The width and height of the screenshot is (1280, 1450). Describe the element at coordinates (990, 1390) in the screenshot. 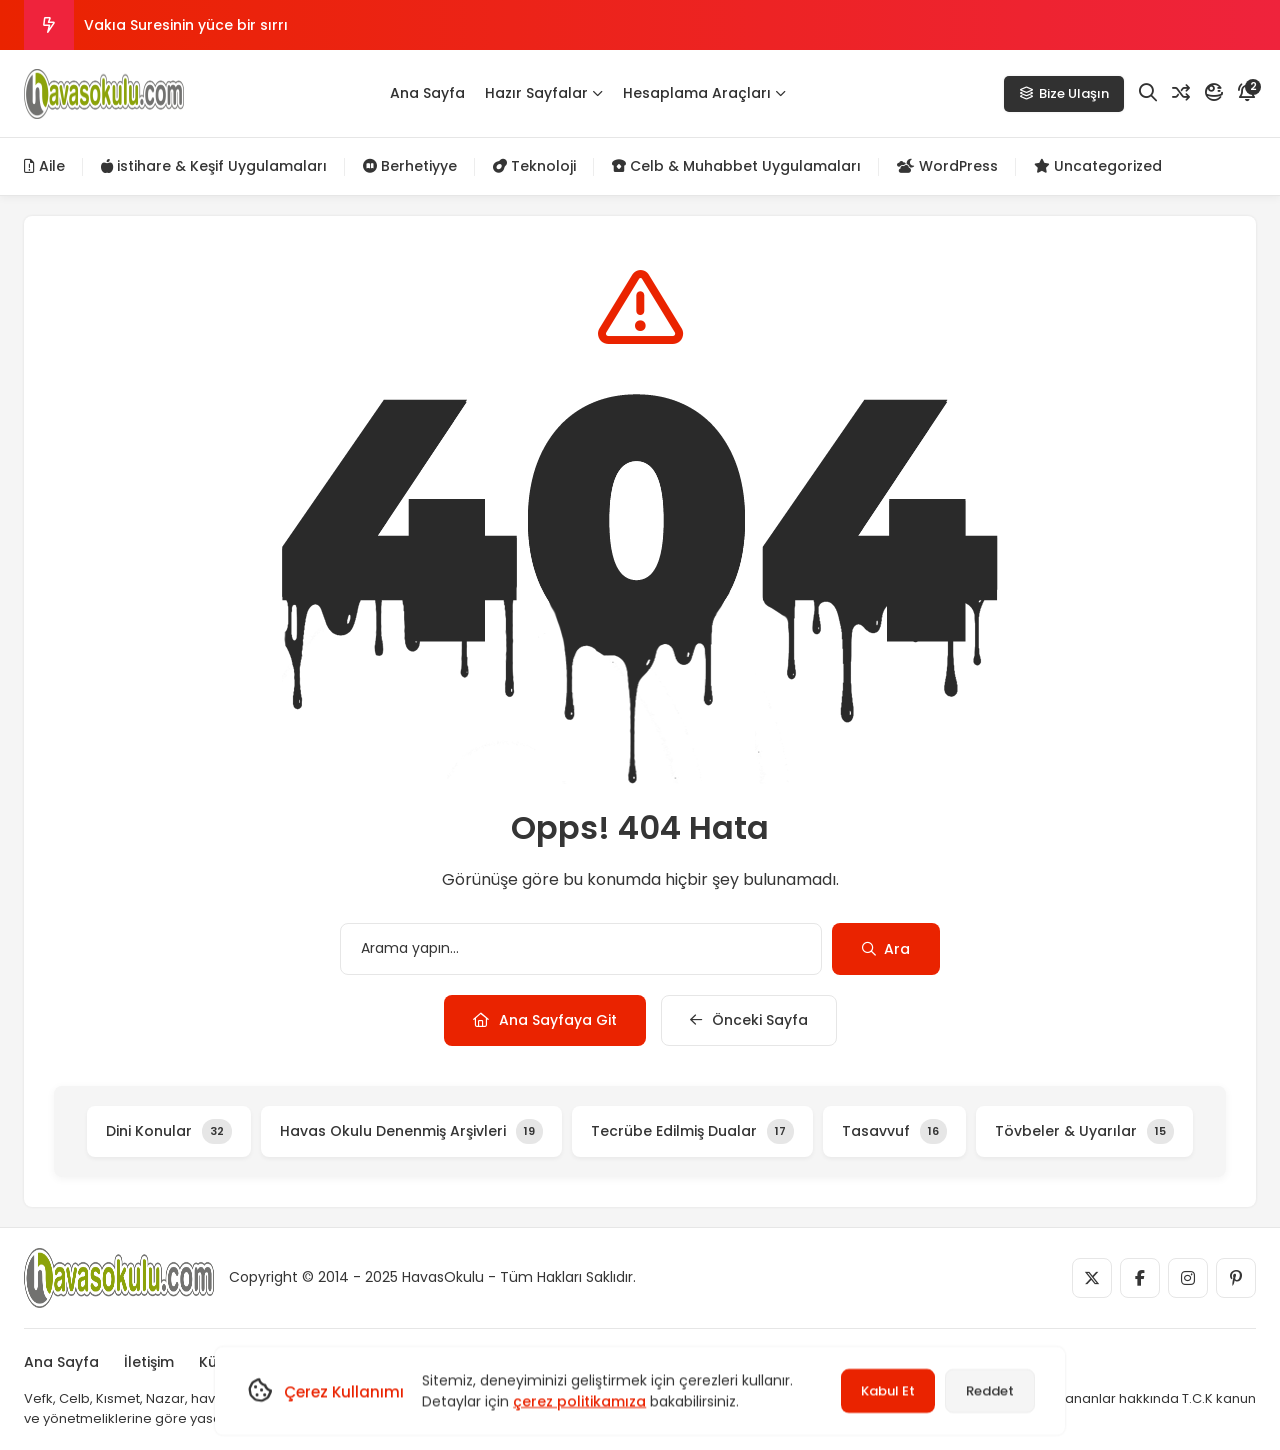

I see `Reddet` at that location.